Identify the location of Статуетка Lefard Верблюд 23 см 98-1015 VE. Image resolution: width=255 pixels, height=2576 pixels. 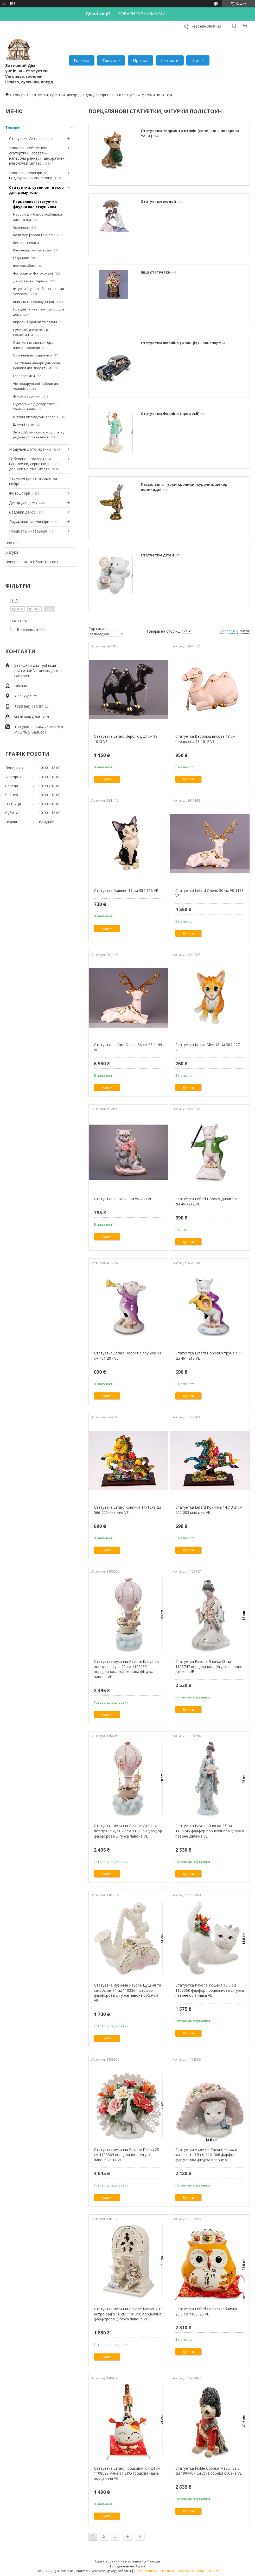
(126, 739).